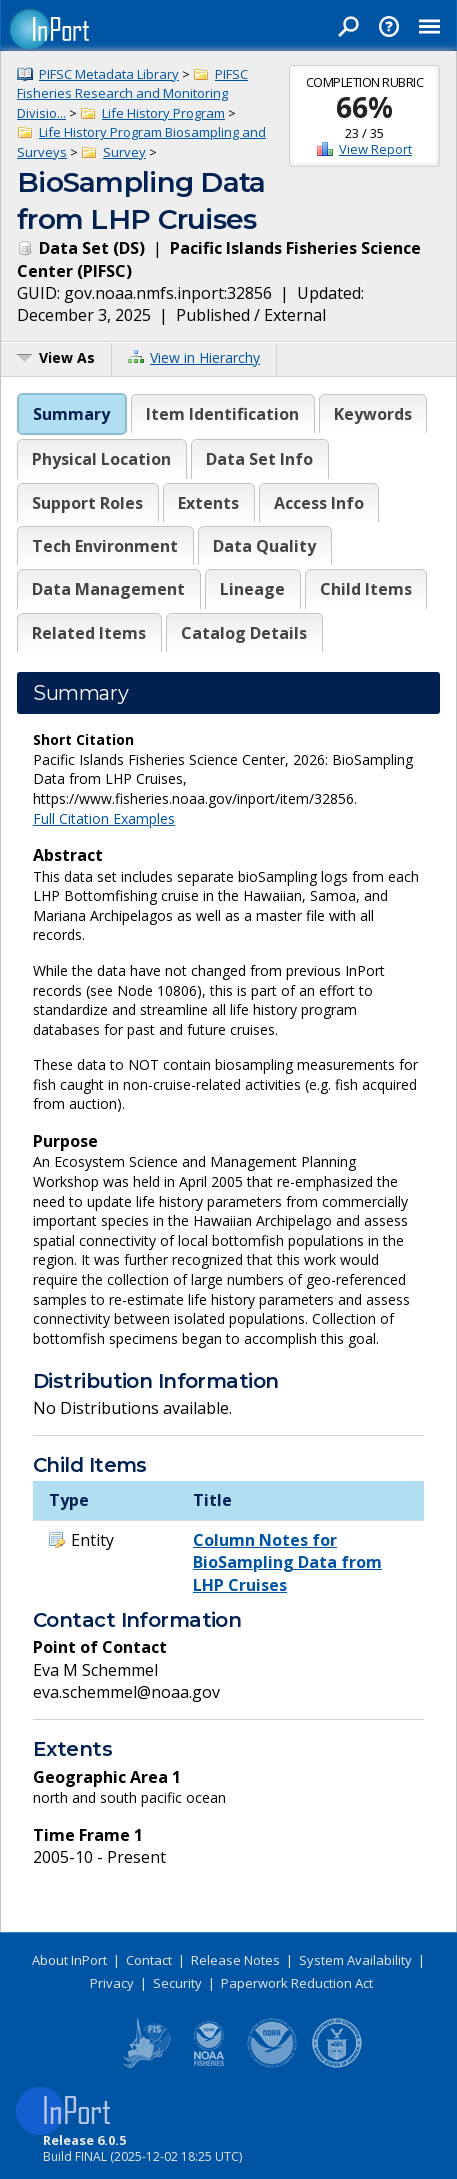 This screenshot has width=457, height=2179. Describe the element at coordinates (177, 1983) in the screenshot. I see `Security` at that location.